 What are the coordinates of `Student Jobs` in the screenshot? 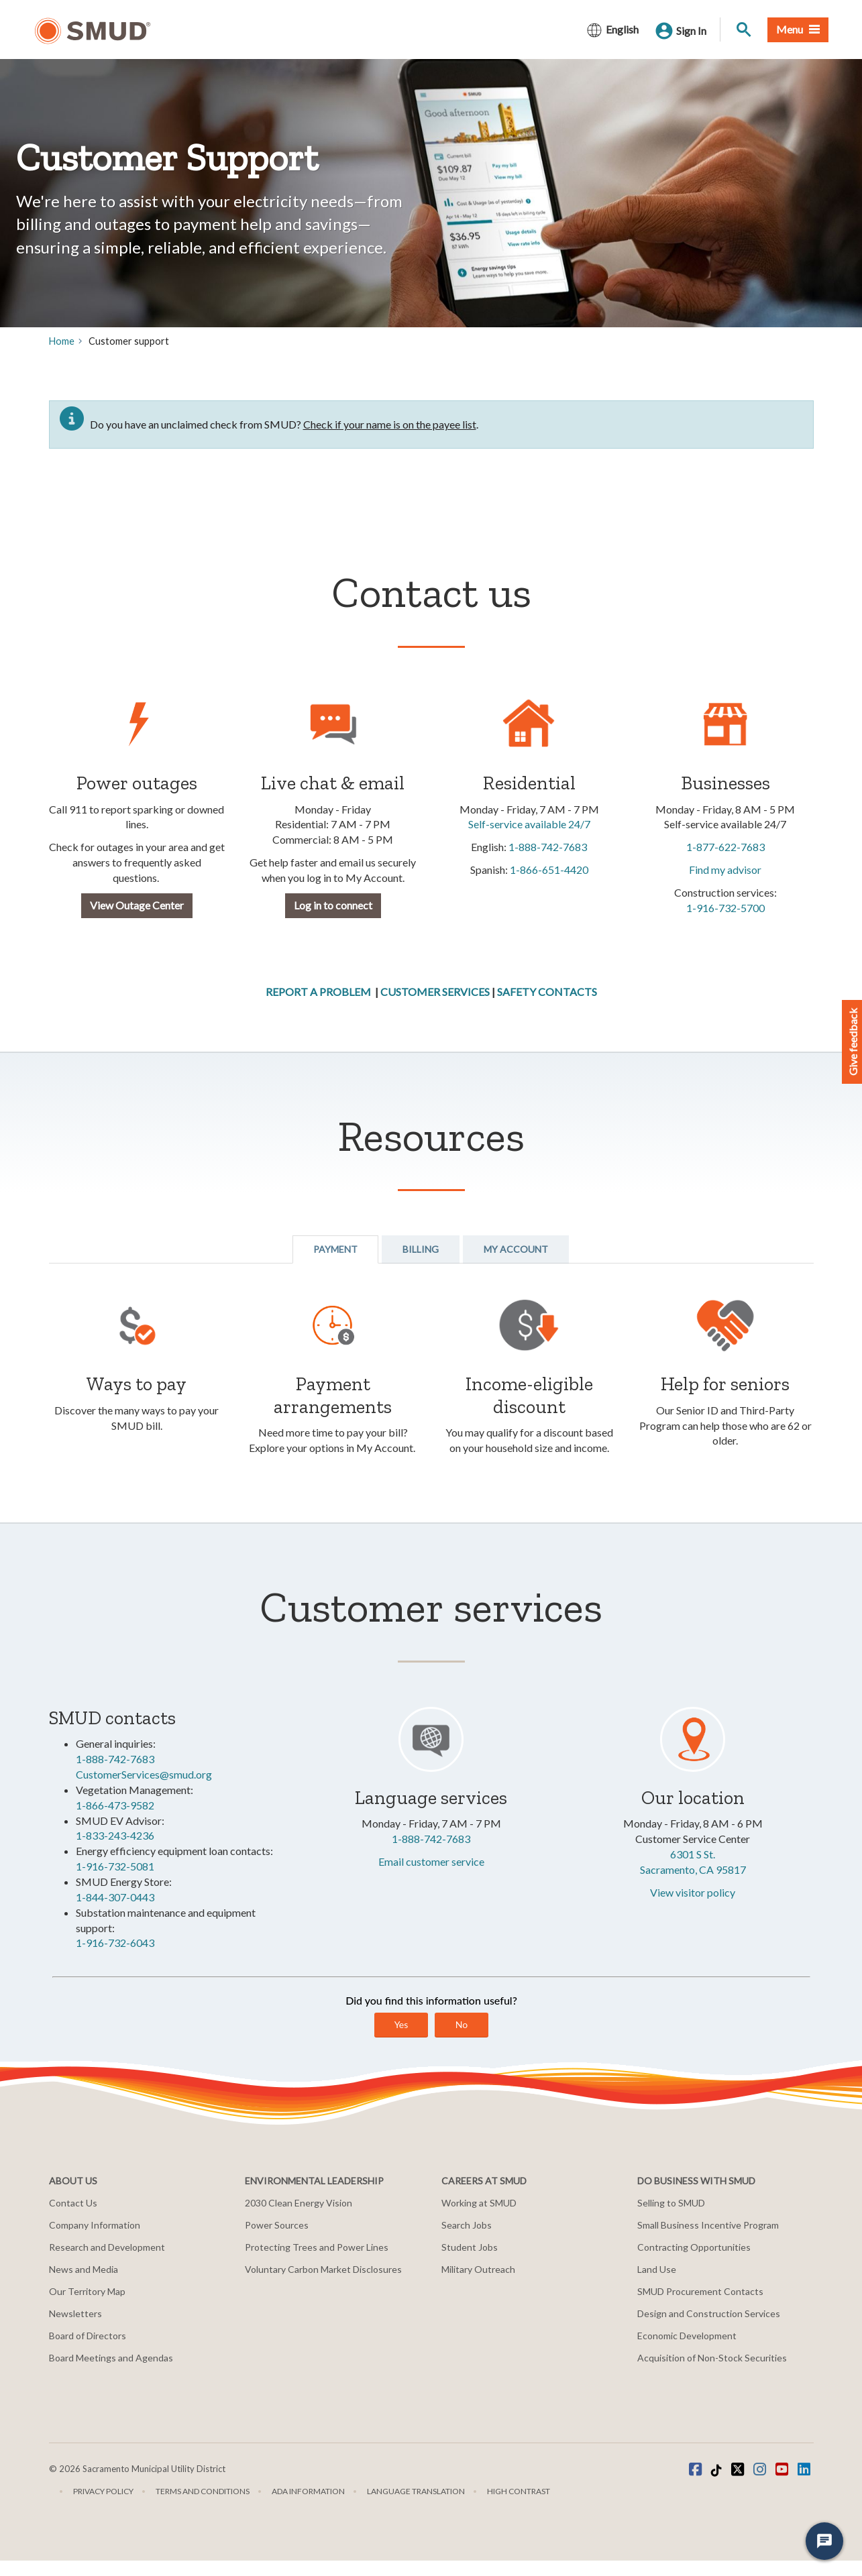 It's located at (469, 2247).